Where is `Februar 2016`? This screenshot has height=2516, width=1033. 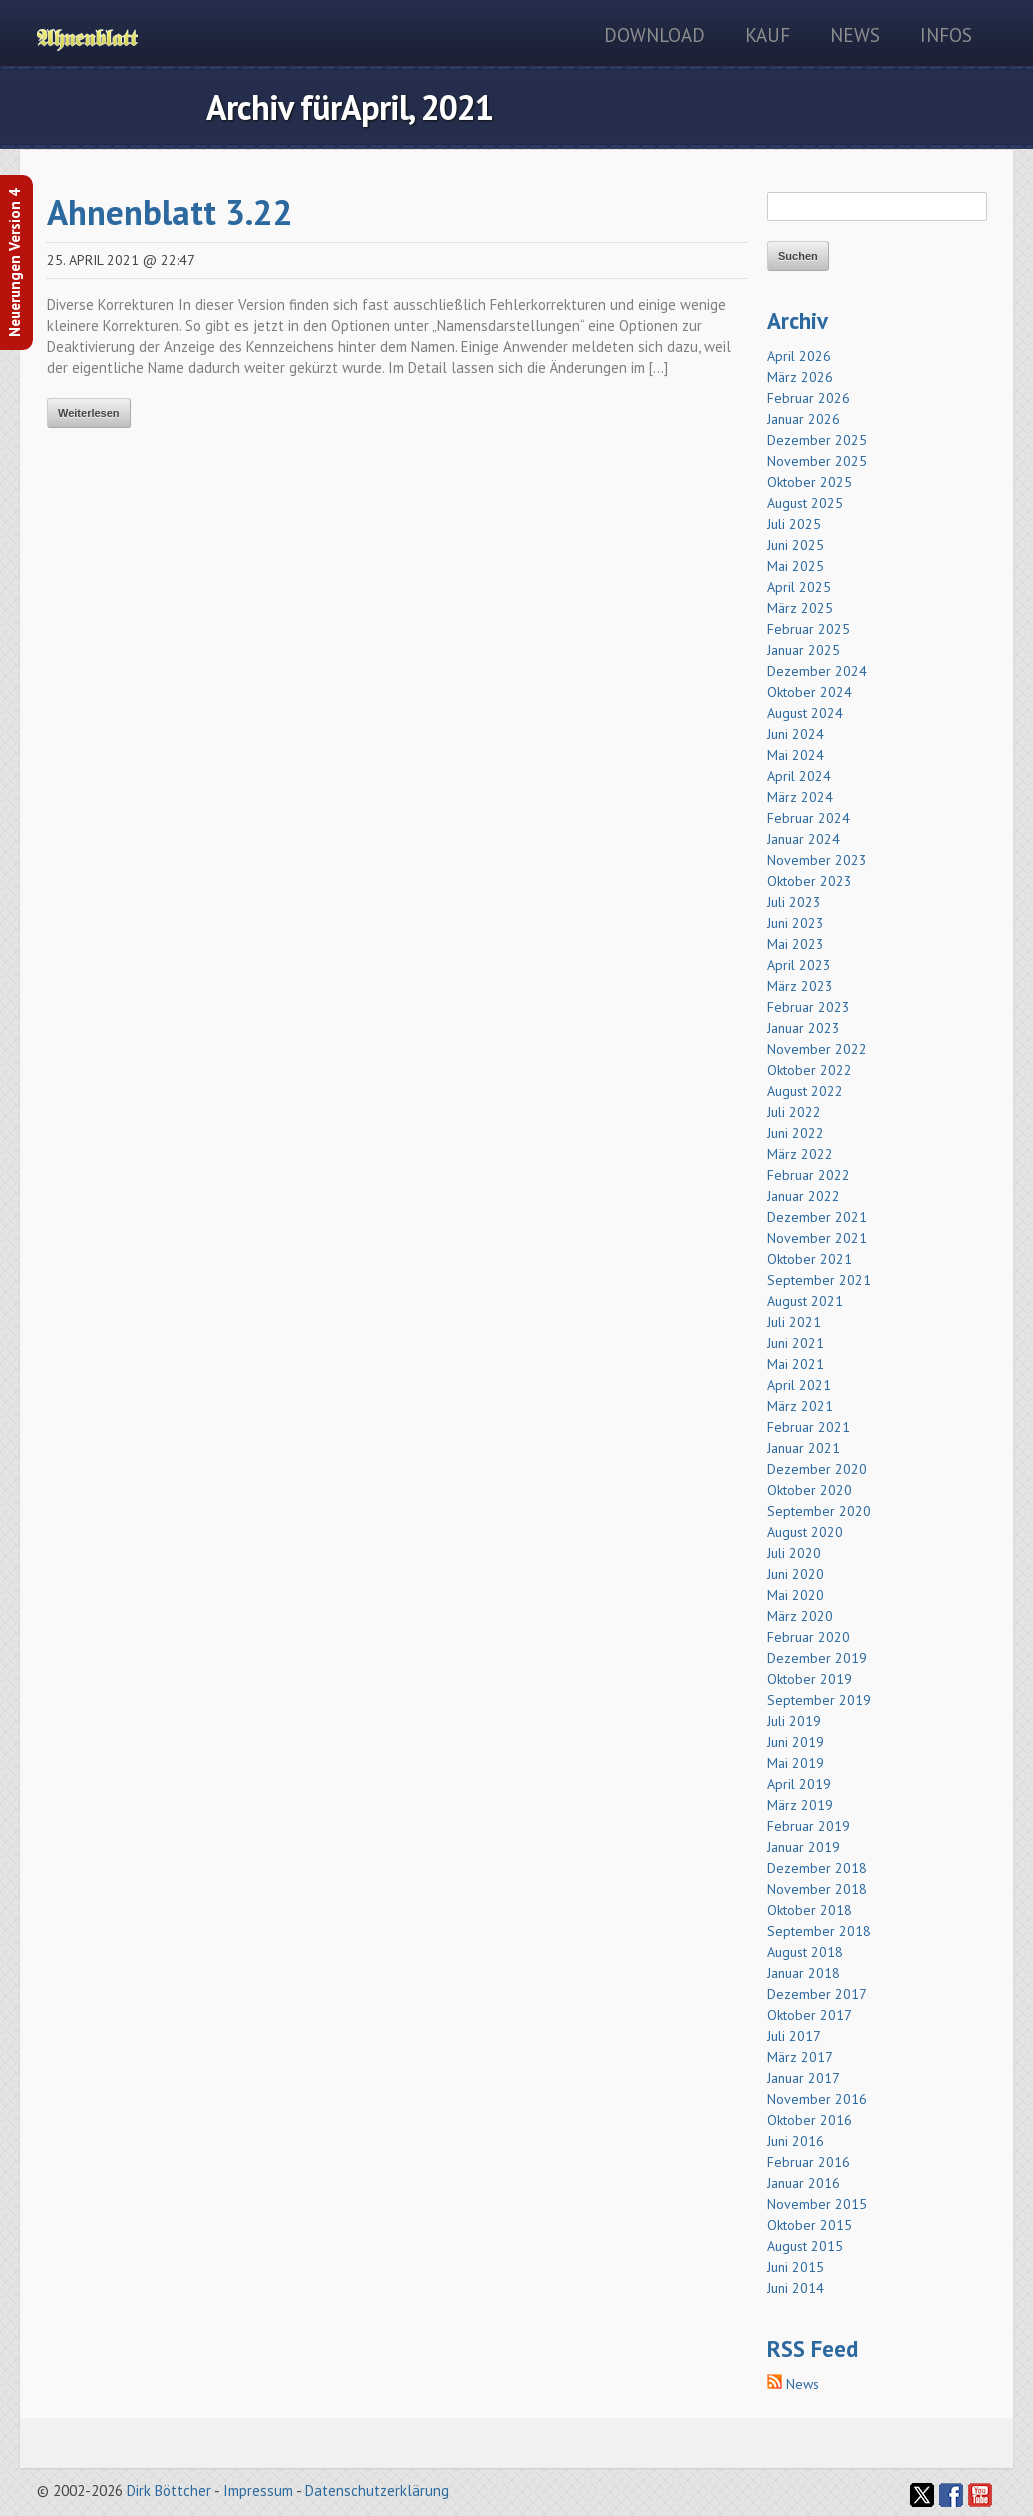
Februar 2016 is located at coordinates (808, 2162).